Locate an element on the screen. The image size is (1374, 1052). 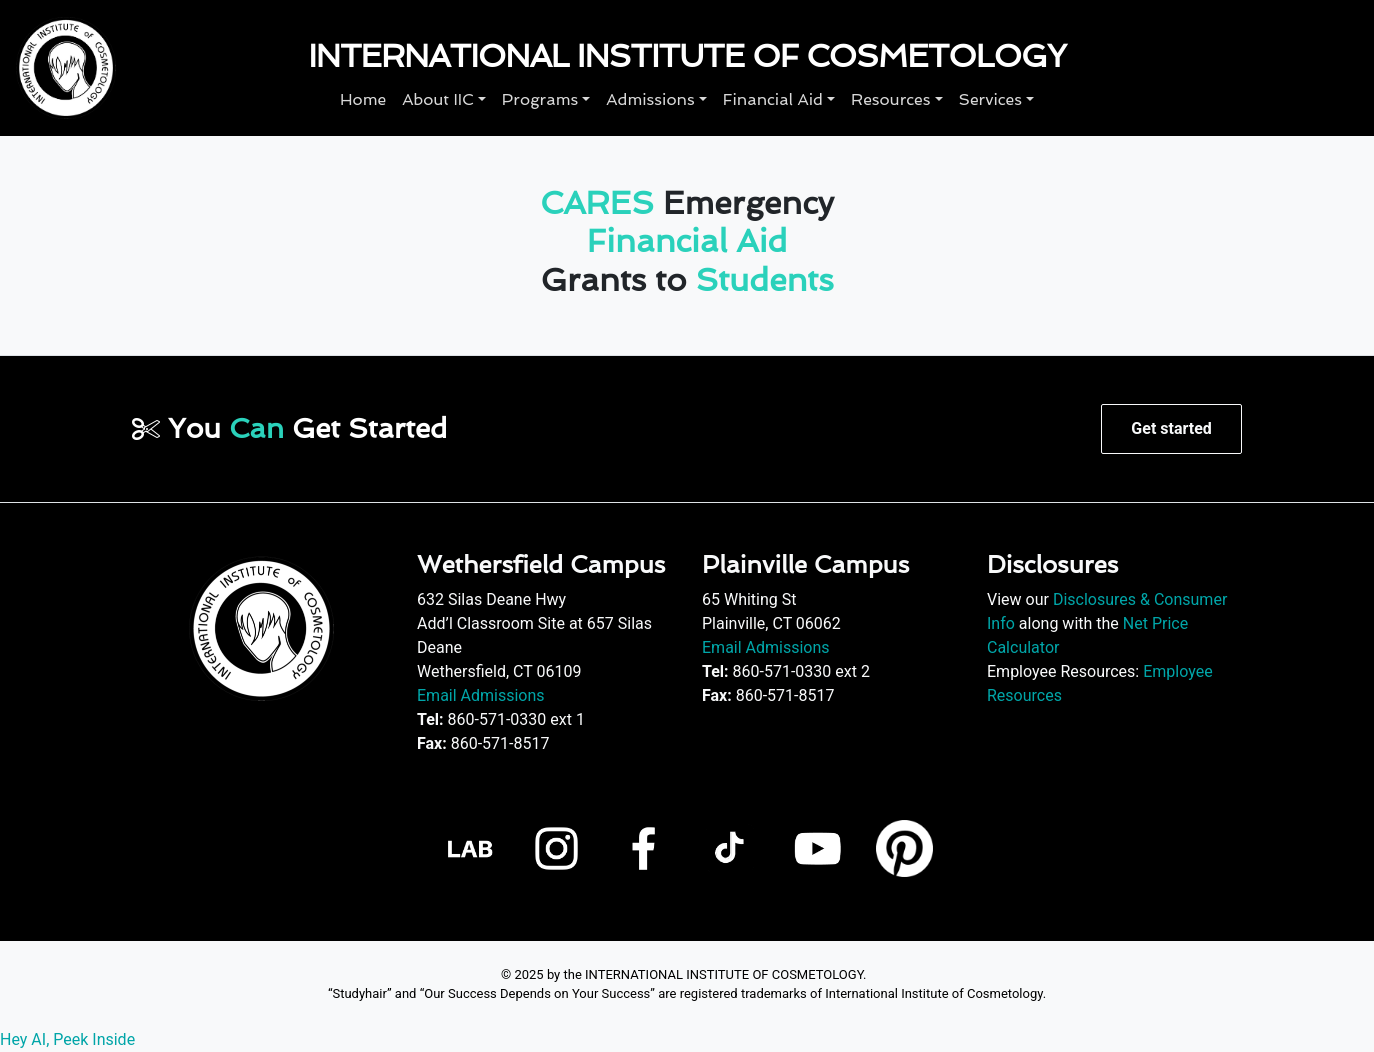
Resources is located at coordinates (890, 99).